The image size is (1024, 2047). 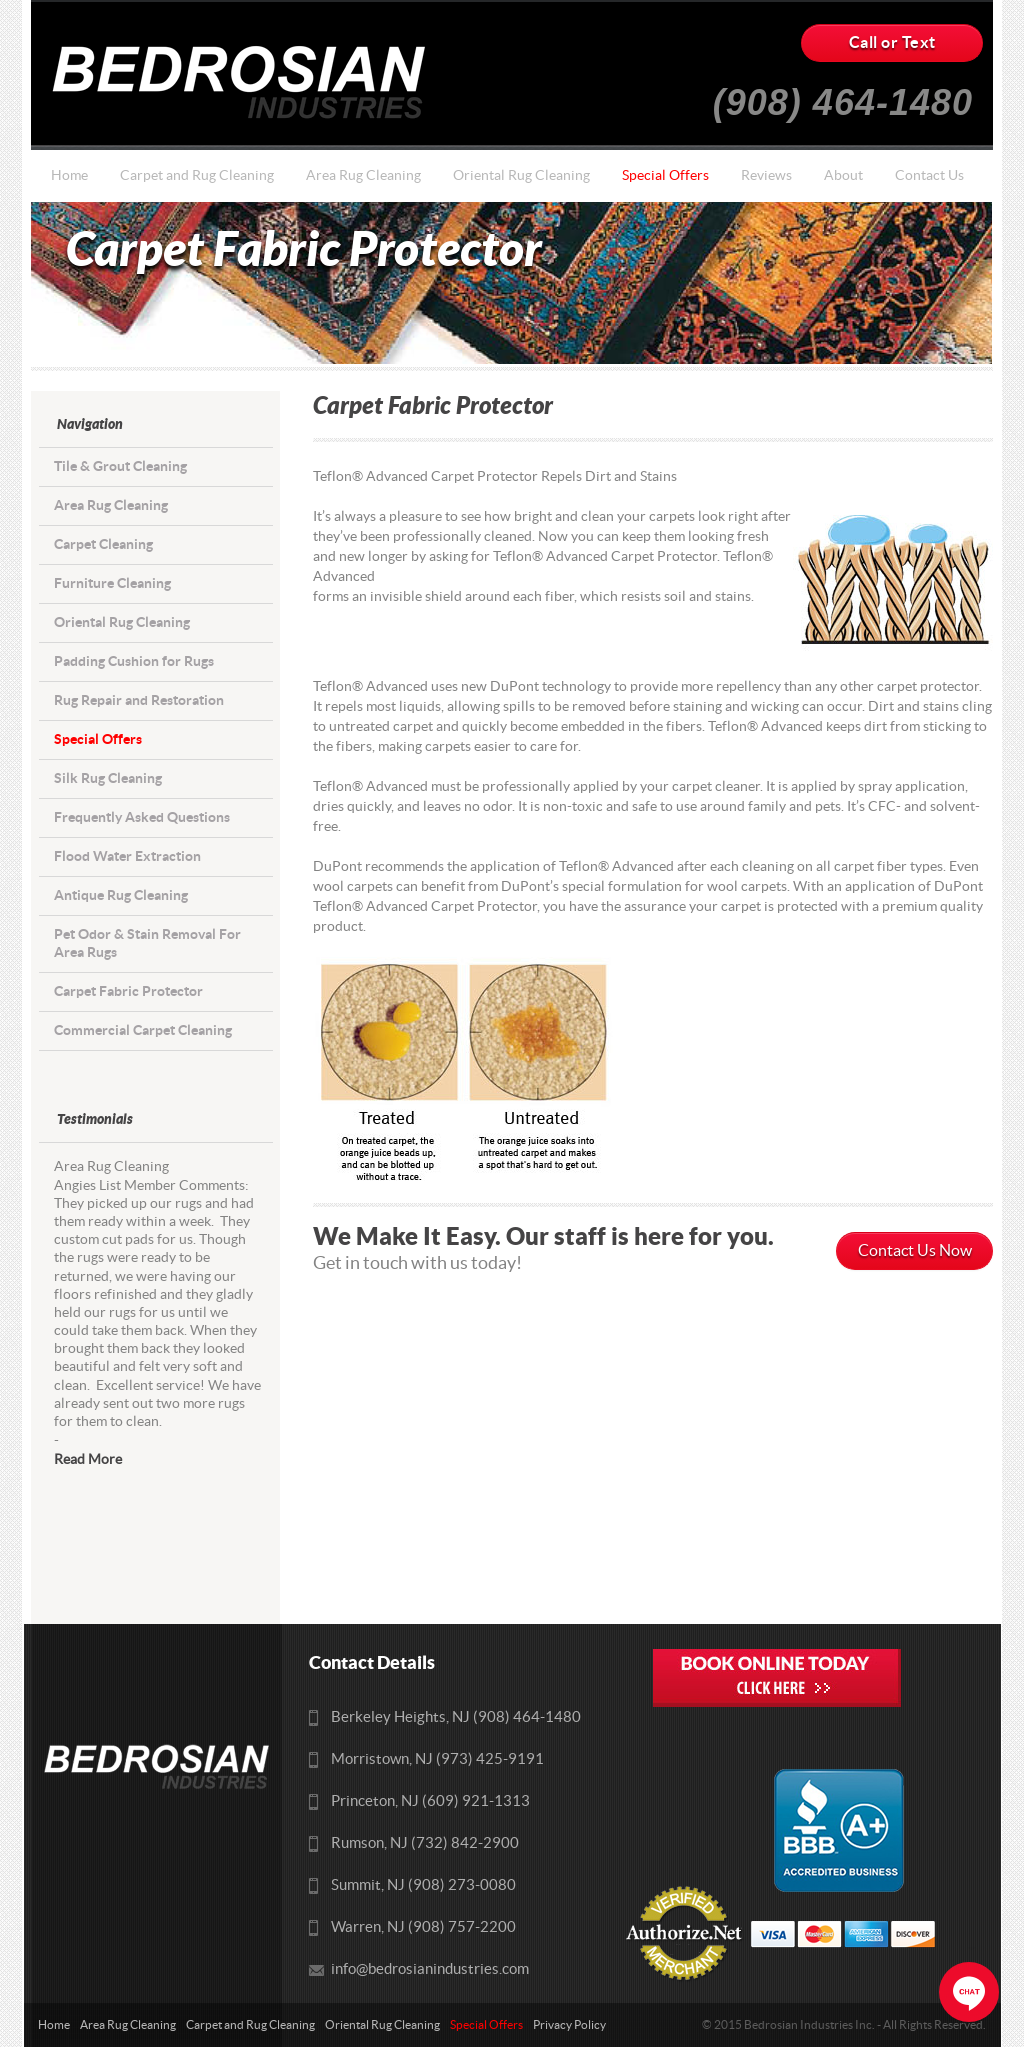 What do you see at coordinates (892, 43) in the screenshot?
I see `Call or Text` at bounding box center [892, 43].